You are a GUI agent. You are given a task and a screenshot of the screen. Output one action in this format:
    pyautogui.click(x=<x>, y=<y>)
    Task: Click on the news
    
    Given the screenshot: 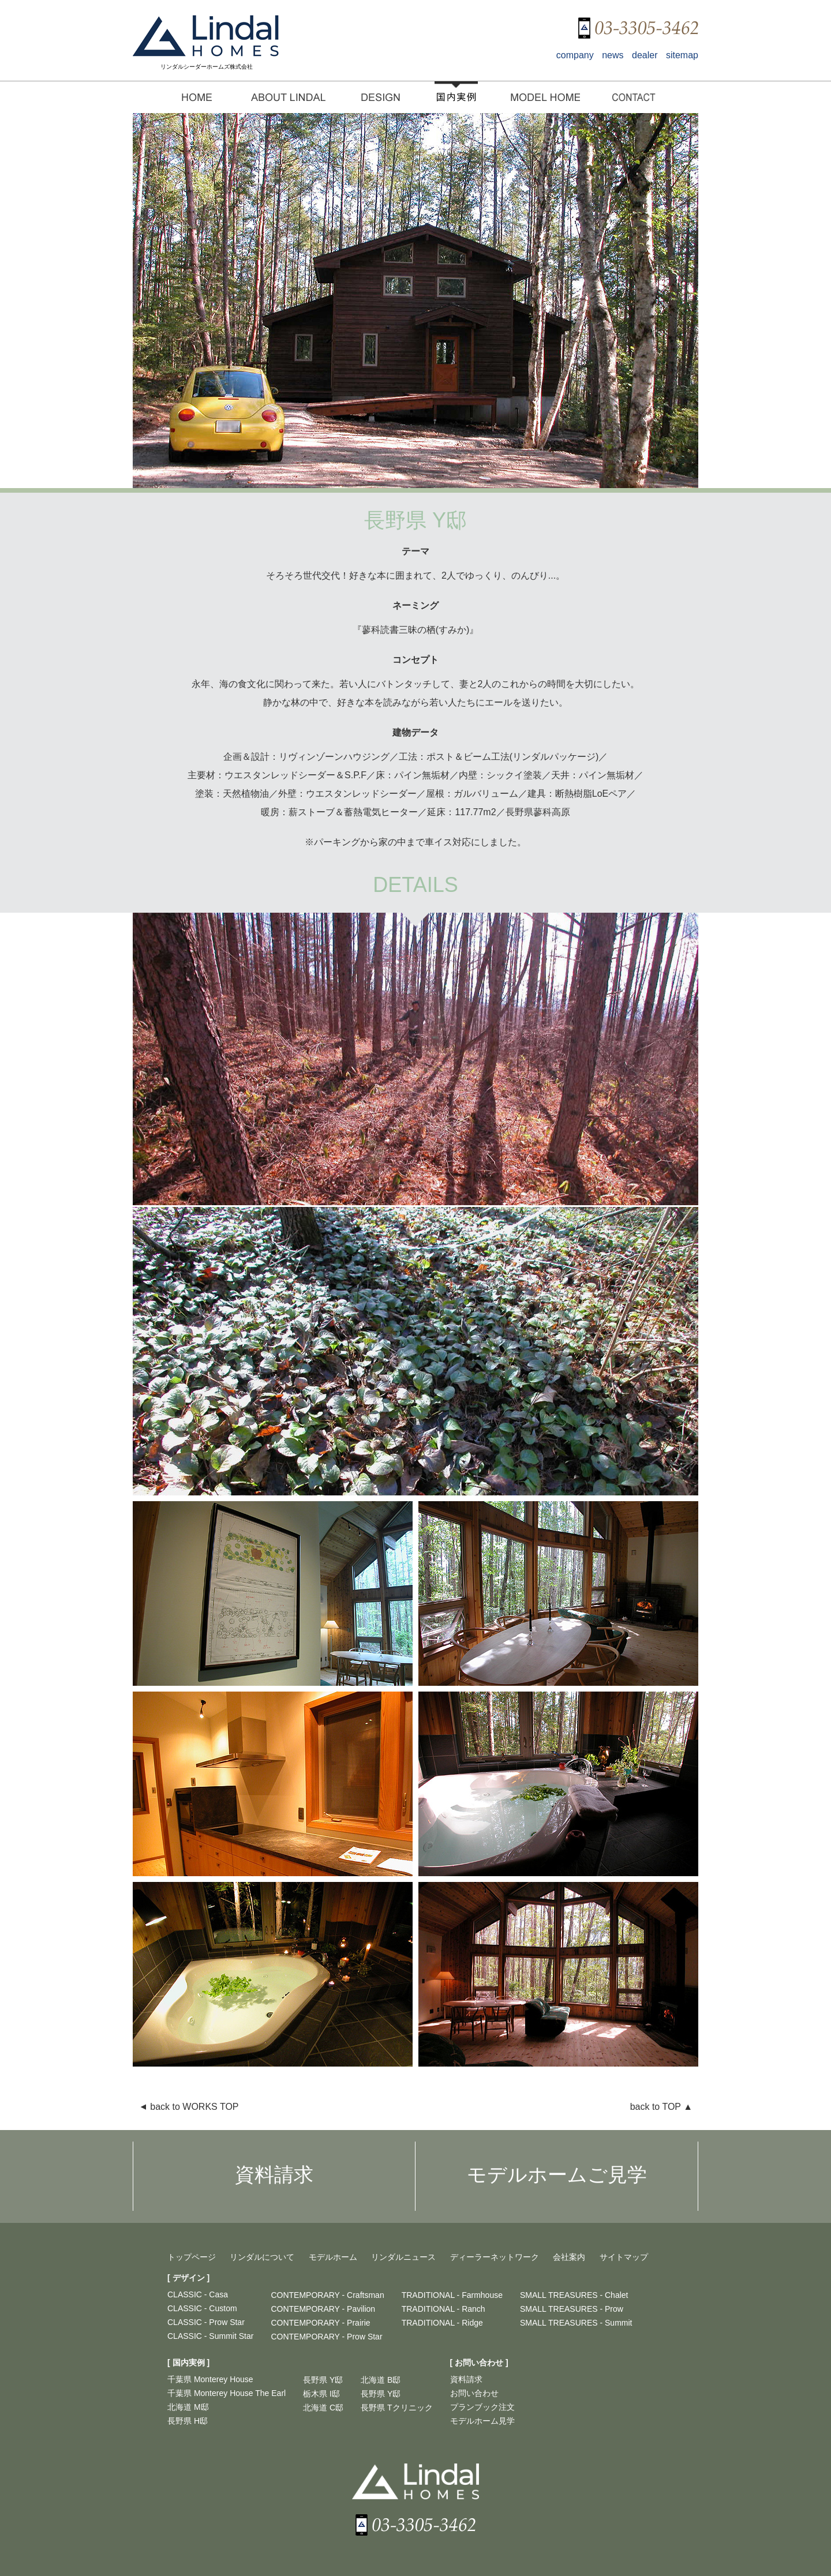 What is the action you would take?
    pyautogui.click(x=612, y=55)
    